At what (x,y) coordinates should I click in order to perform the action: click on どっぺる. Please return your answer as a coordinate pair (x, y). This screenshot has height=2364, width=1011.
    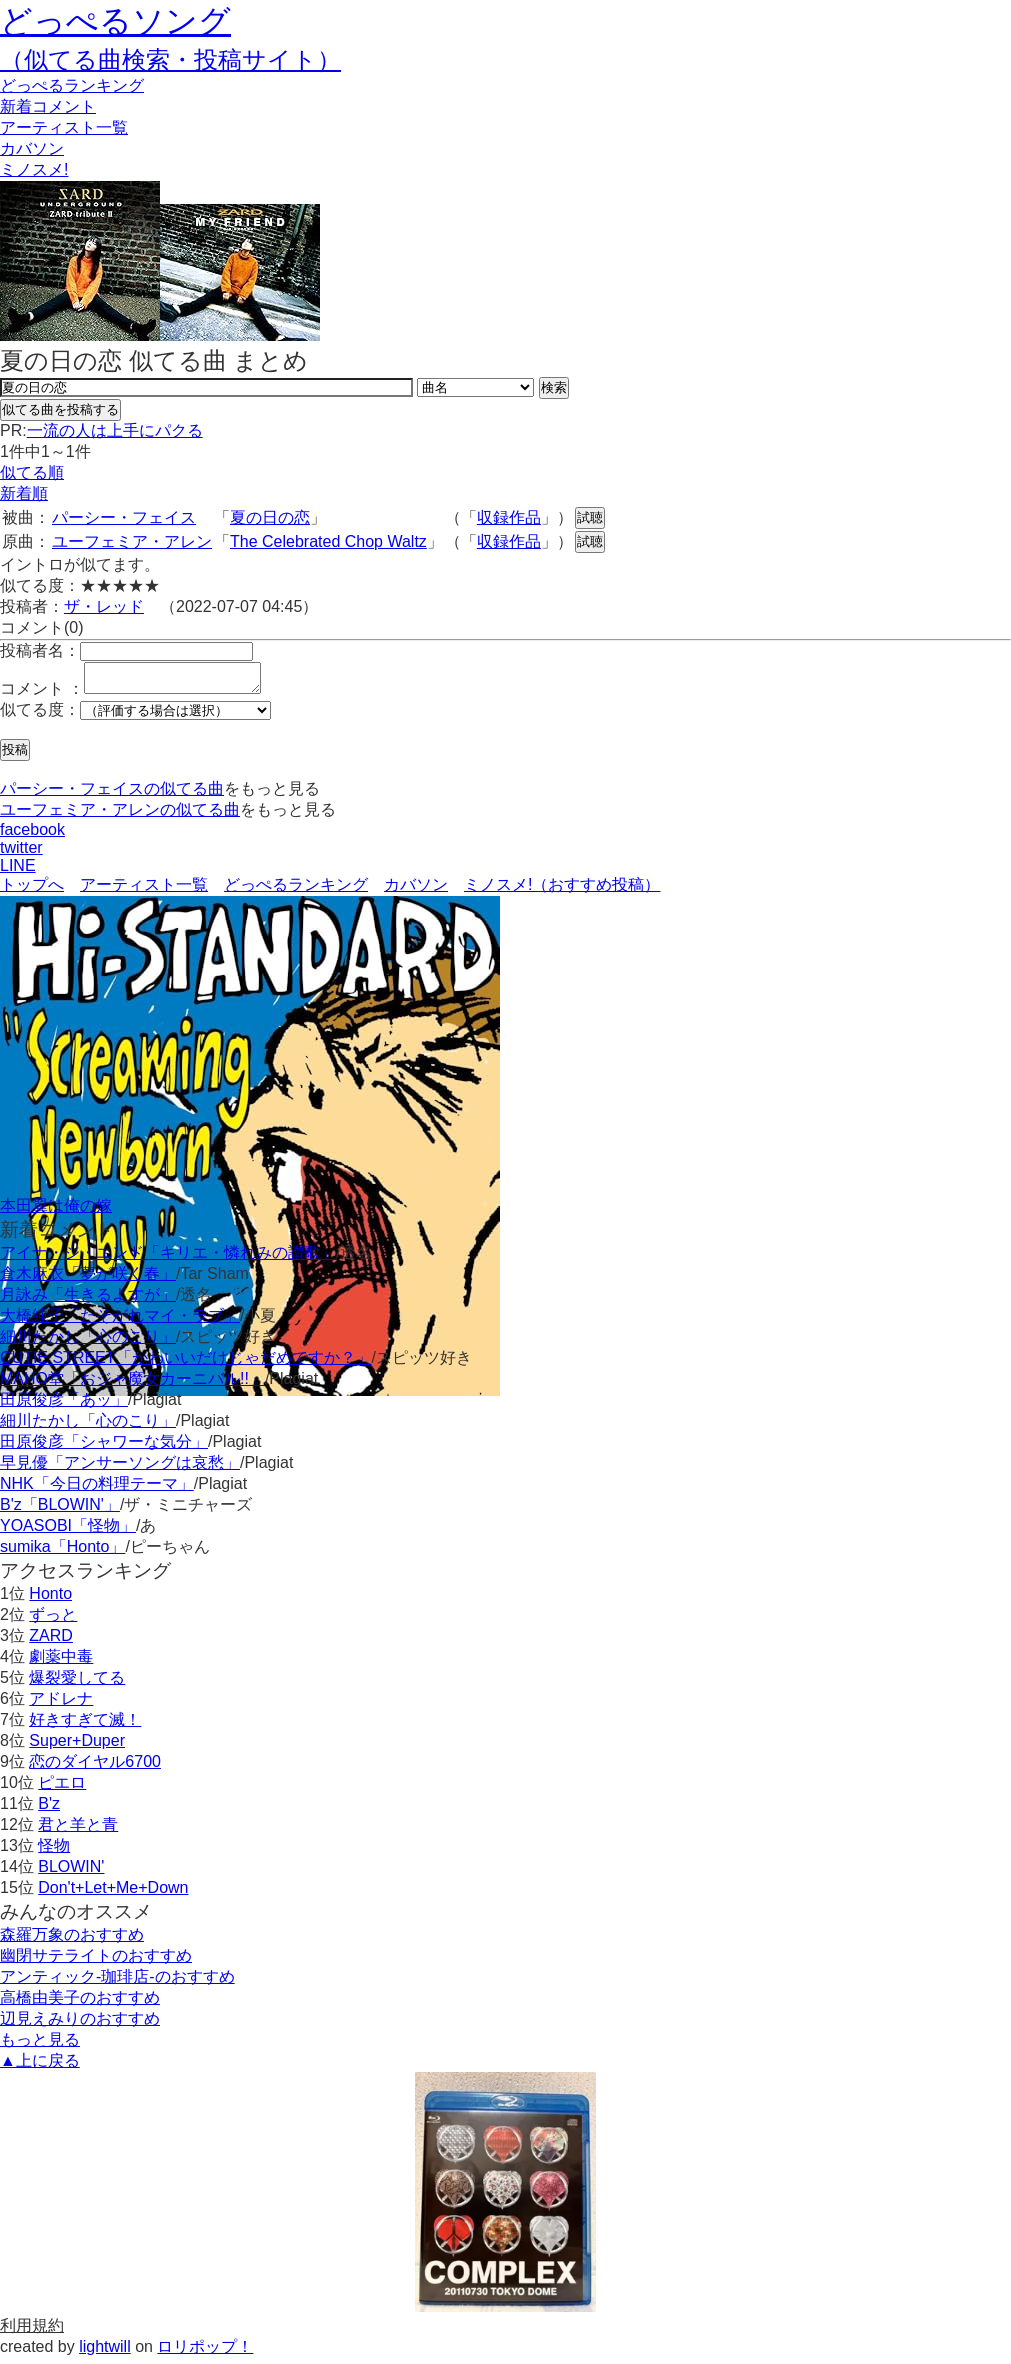
    Looking at the image, I should click on (72, 85).